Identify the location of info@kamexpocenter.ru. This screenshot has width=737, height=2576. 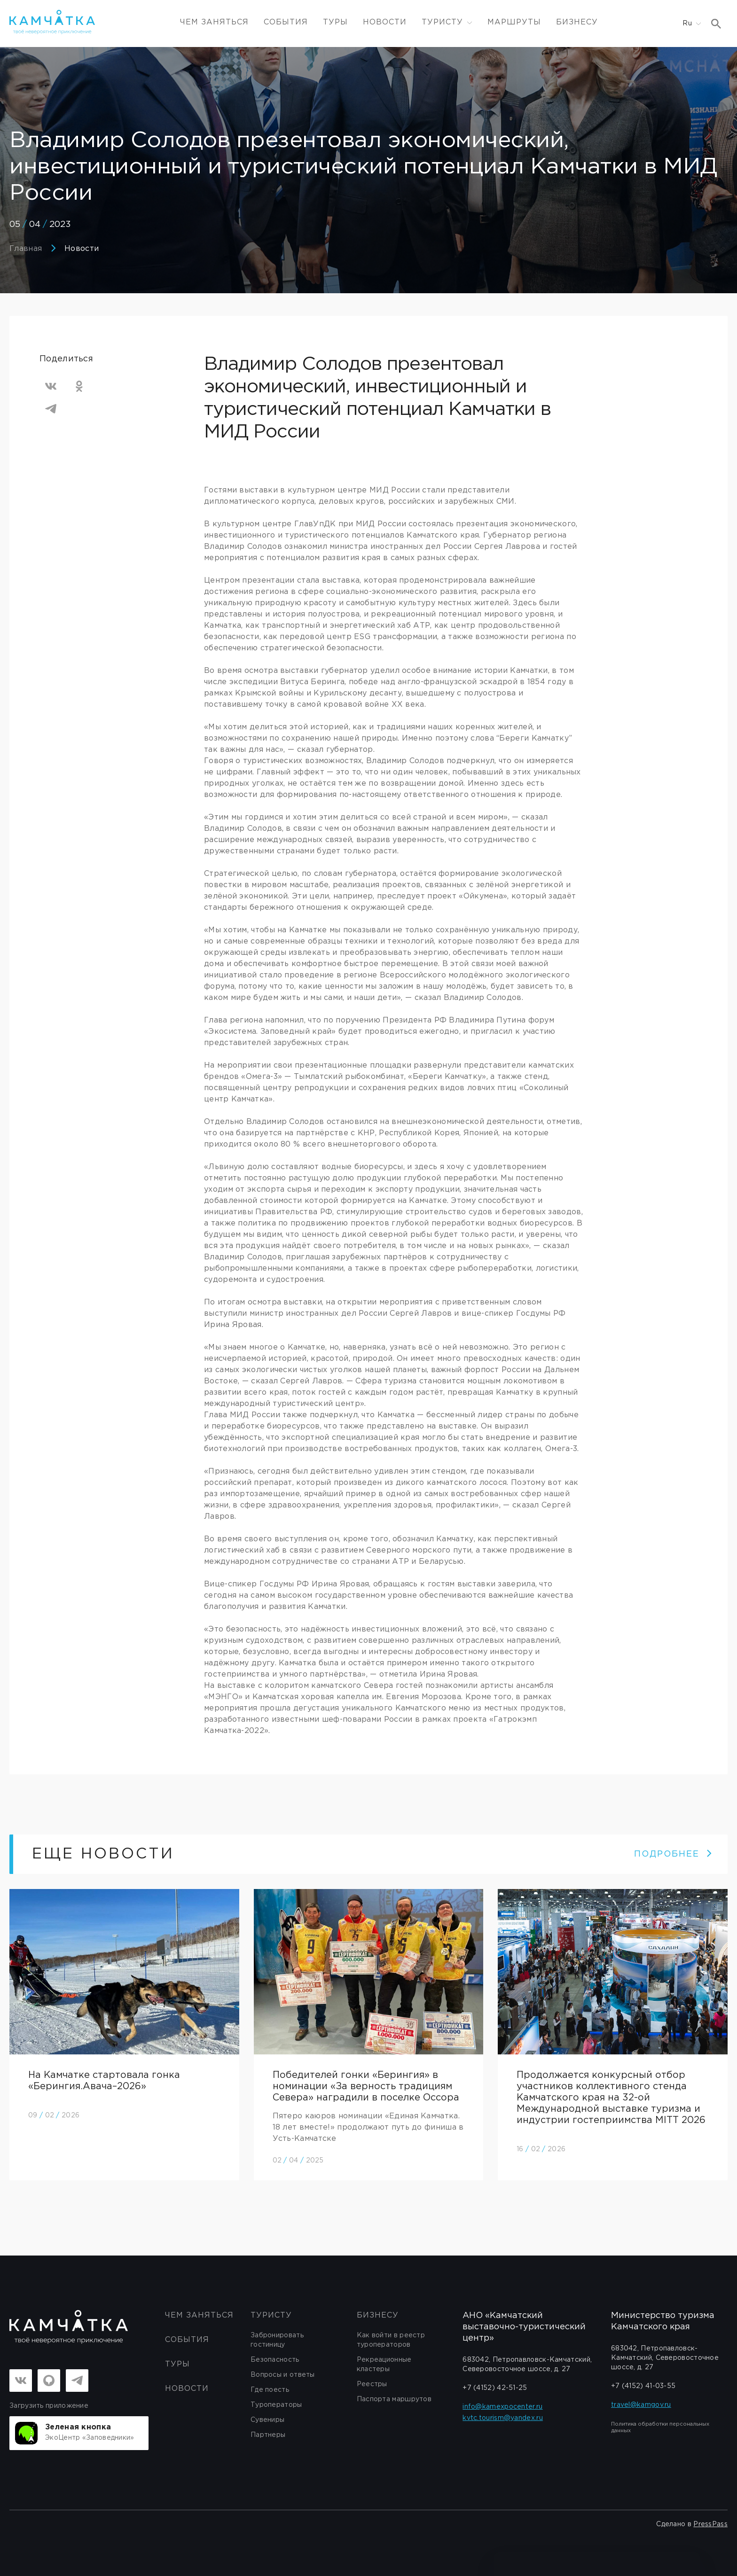
(502, 2407).